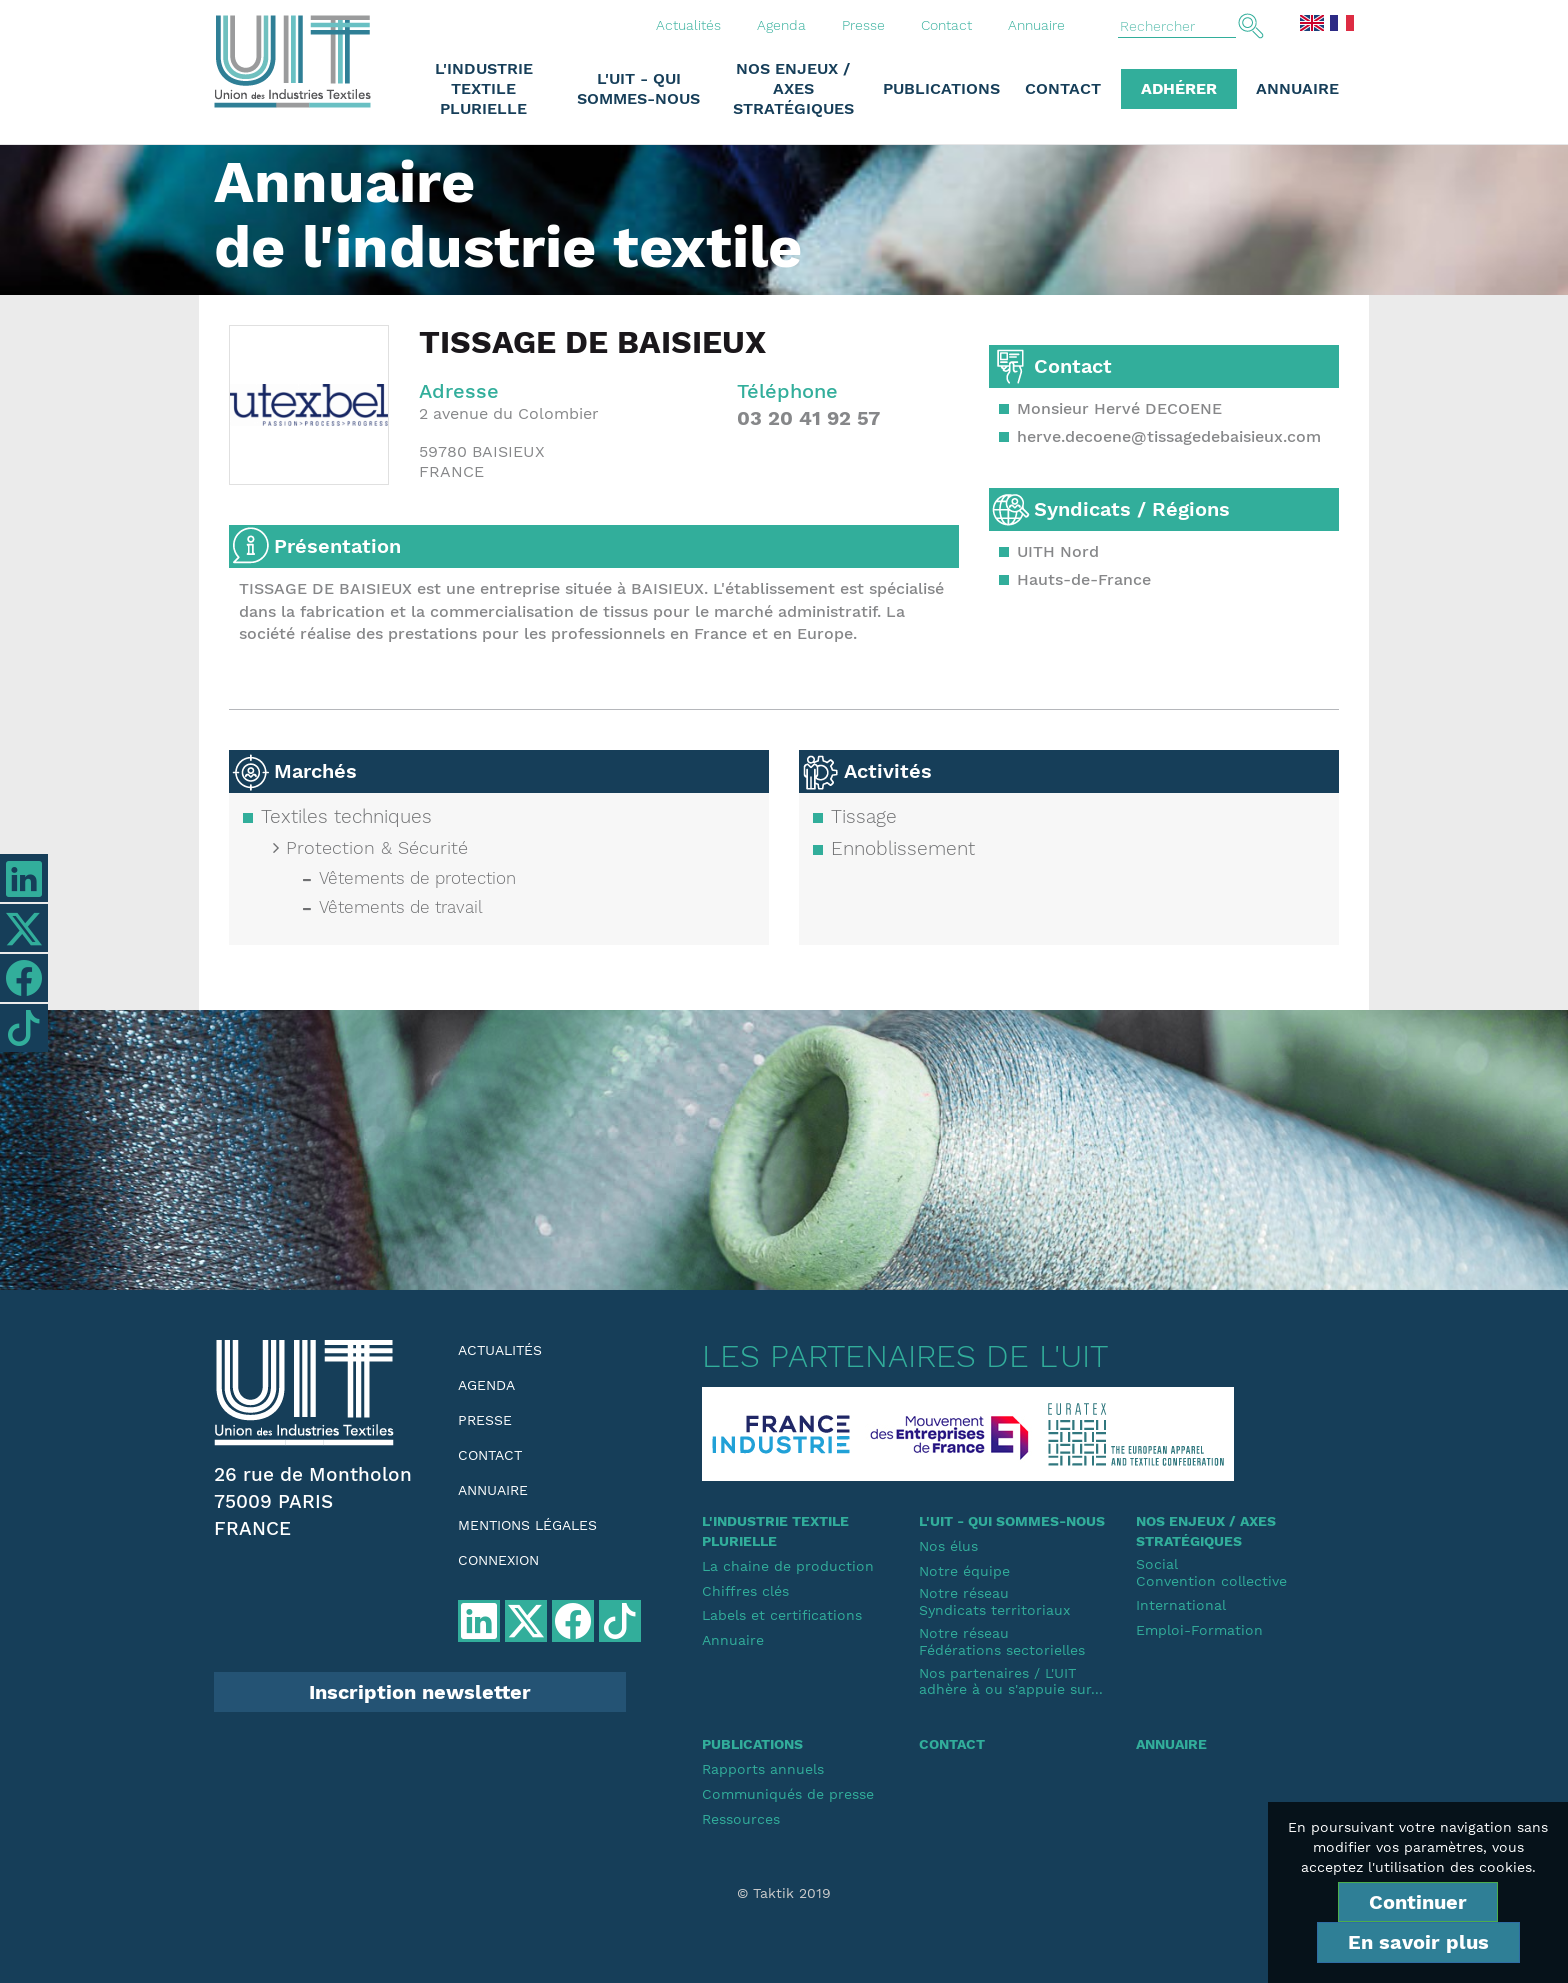 This screenshot has width=1568, height=1983. I want to click on Notre réseauFédérations sectorielles, so click(1002, 1641).